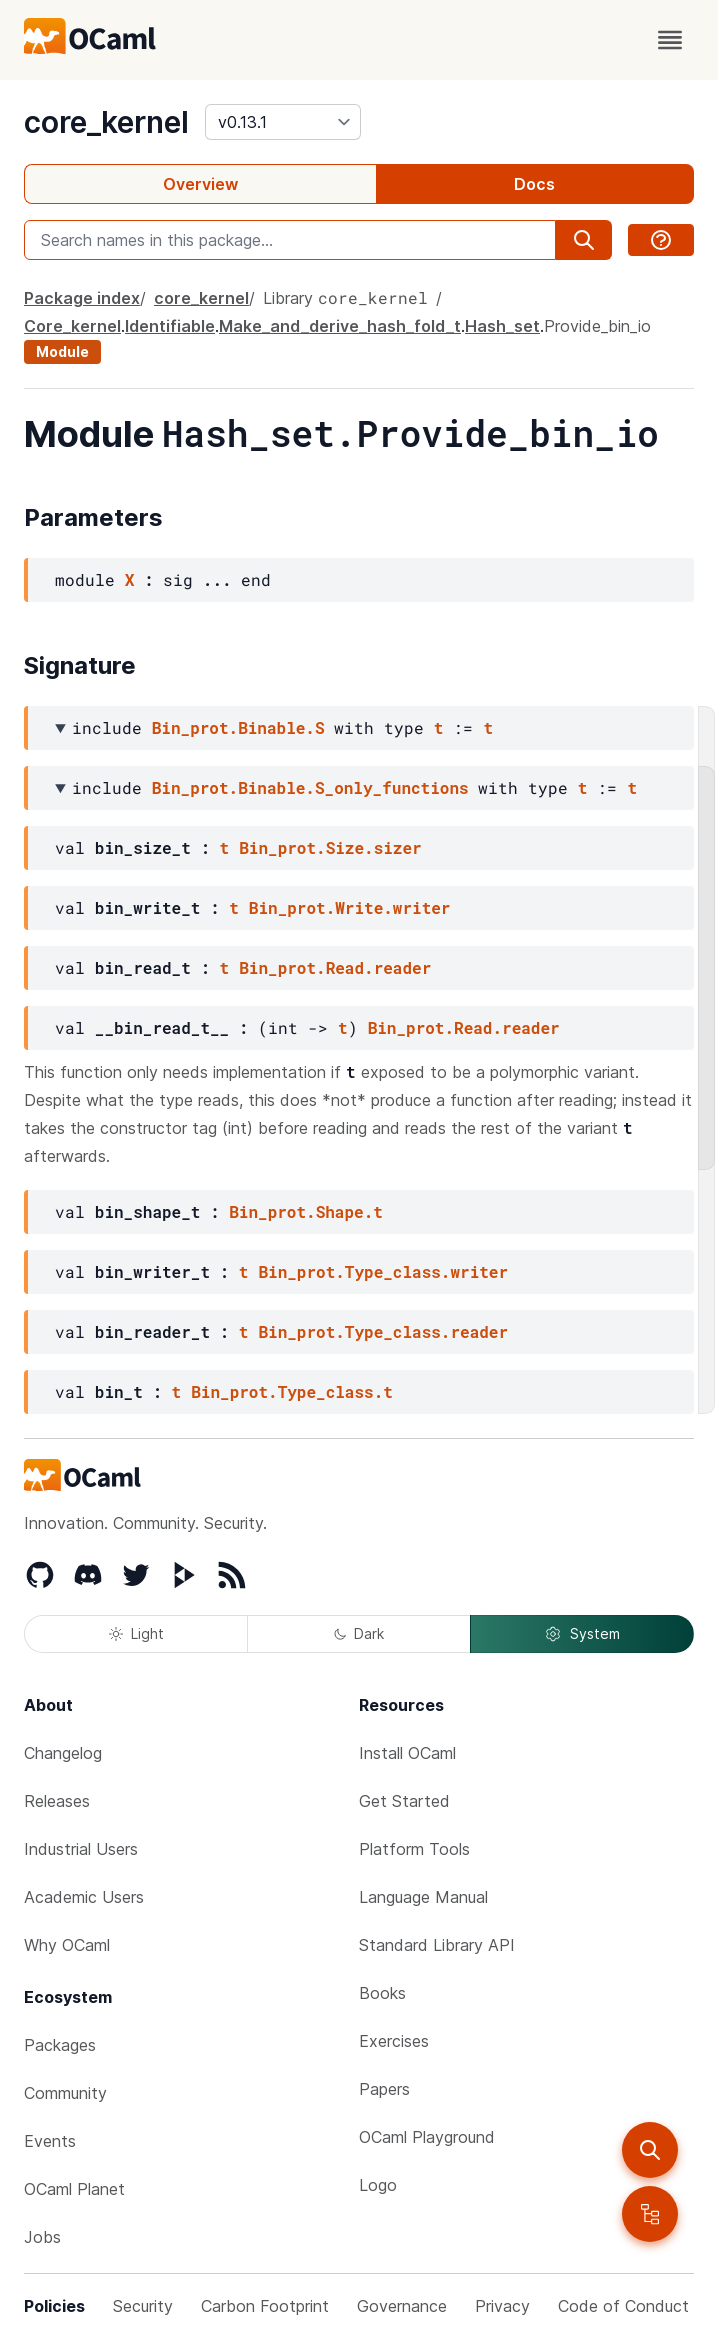 The height and width of the screenshot is (2338, 718). What do you see at coordinates (423, 1897) in the screenshot?
I see `Language Manual` at bounding box center [423, 1897].